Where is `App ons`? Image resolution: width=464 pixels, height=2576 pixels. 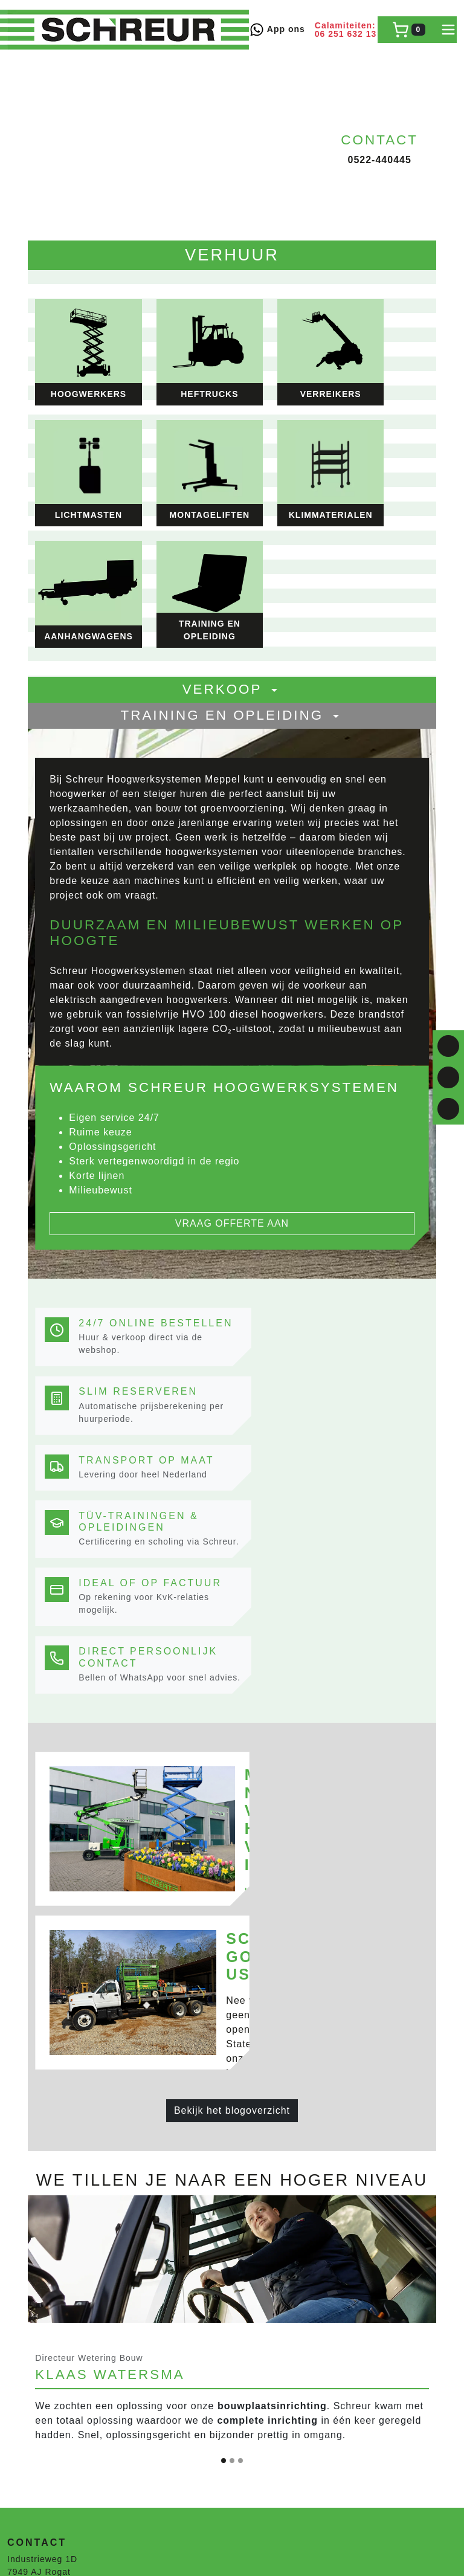
App ons is located at coordinates (277, 29).